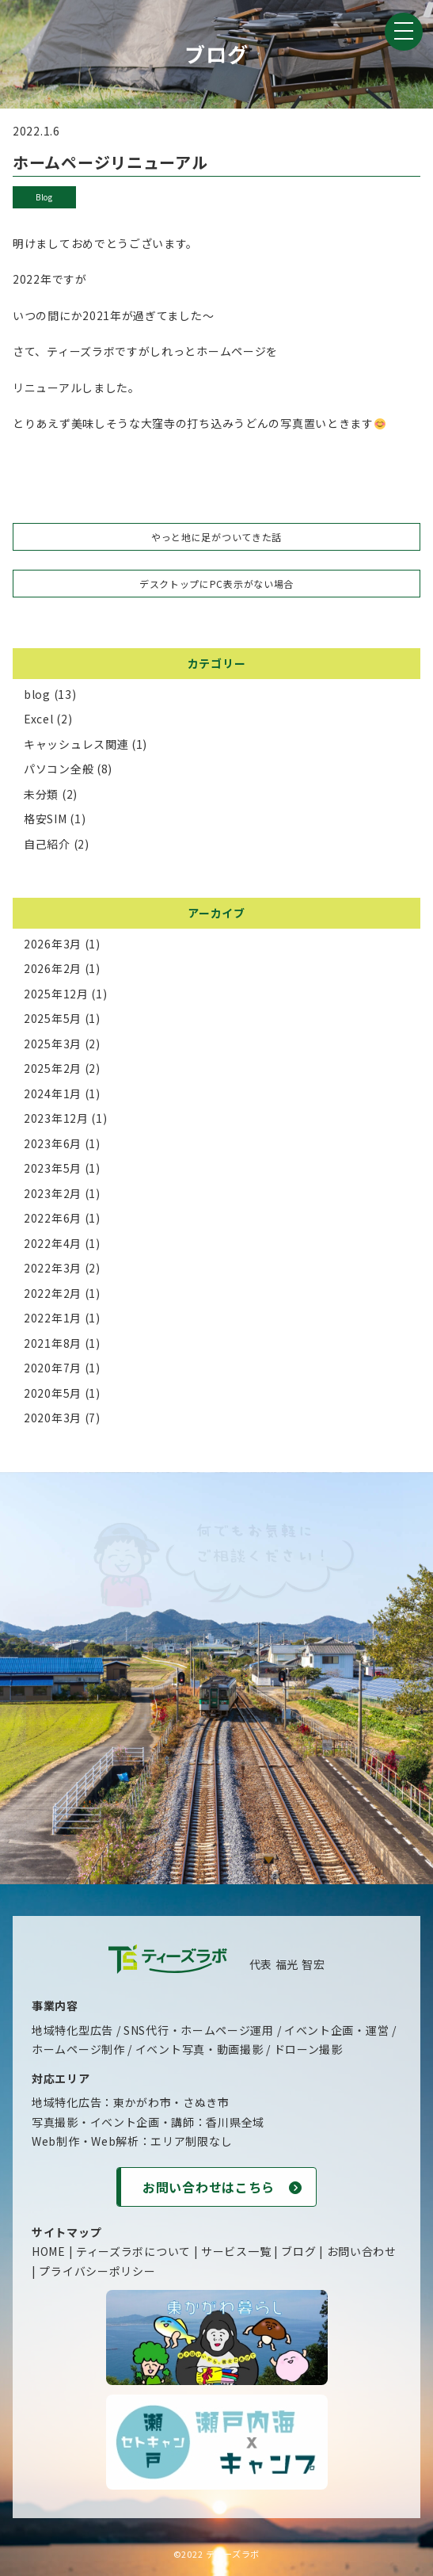  I want to click on HOME, so click(49, 2251).